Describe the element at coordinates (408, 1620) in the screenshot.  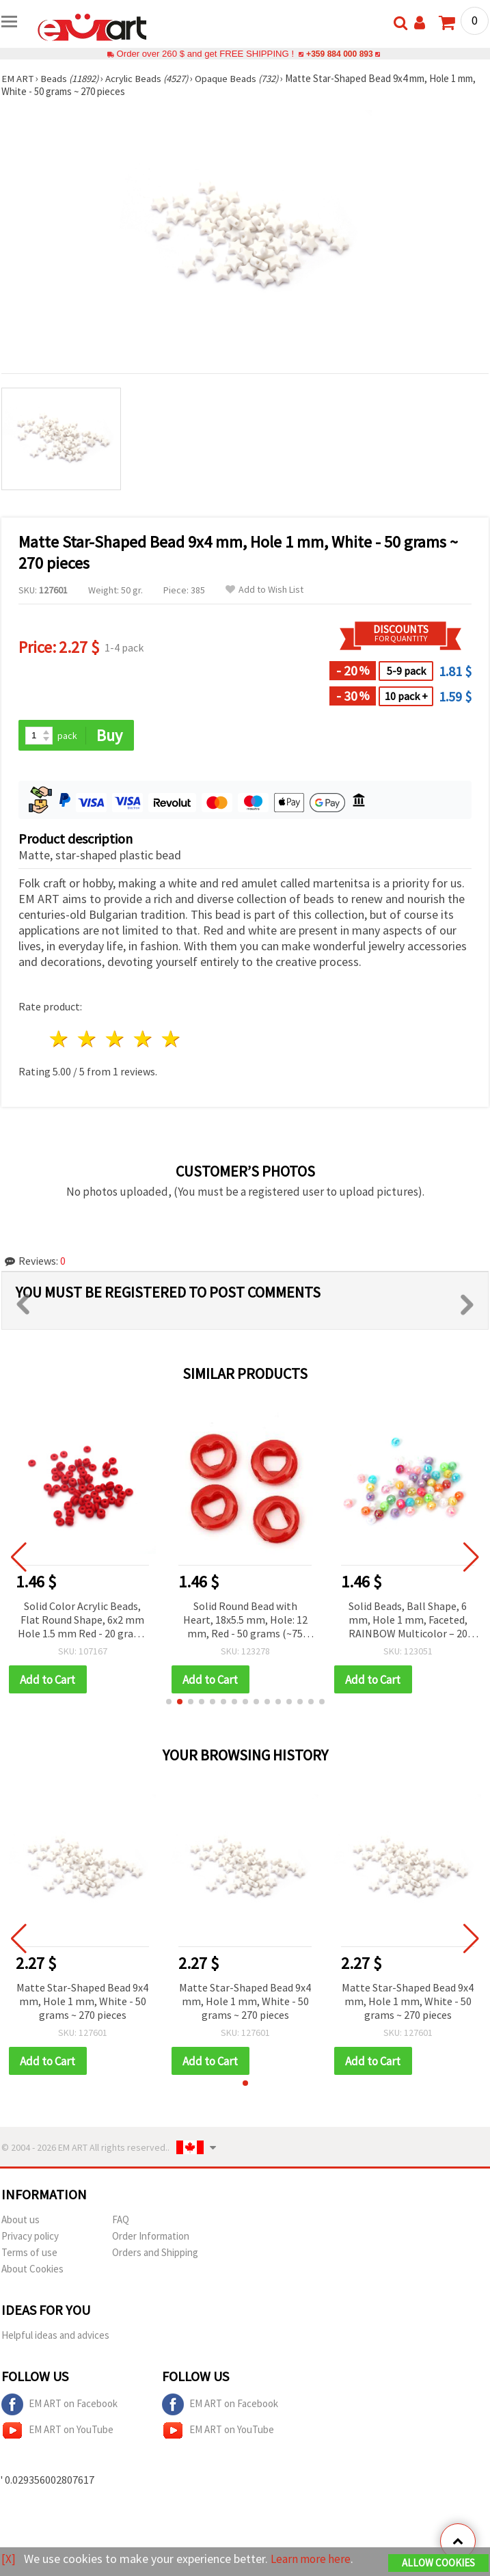
I see `Solid Beads, Ball Shape, 6 mm, Hole 1 mm, Faceted, RAINBOW Multicolor – 20 grams, ~195 pieces` at that location.